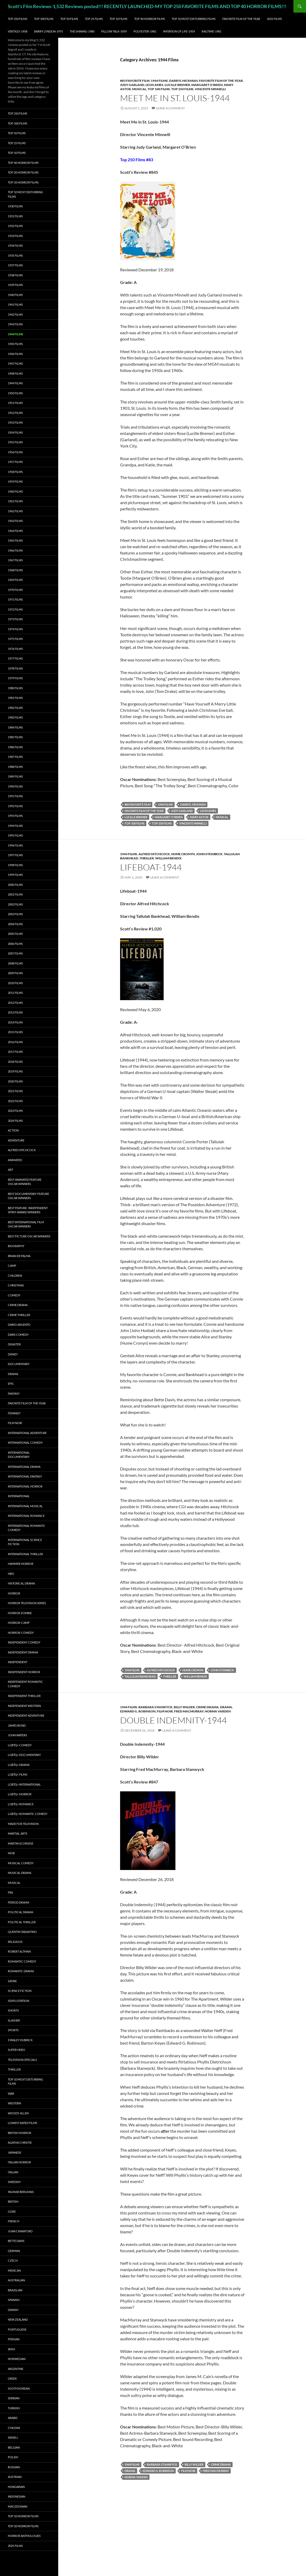 This screenshot has width=306, height=2576. I want to click on Hammer Horror, so click(20, 1563).